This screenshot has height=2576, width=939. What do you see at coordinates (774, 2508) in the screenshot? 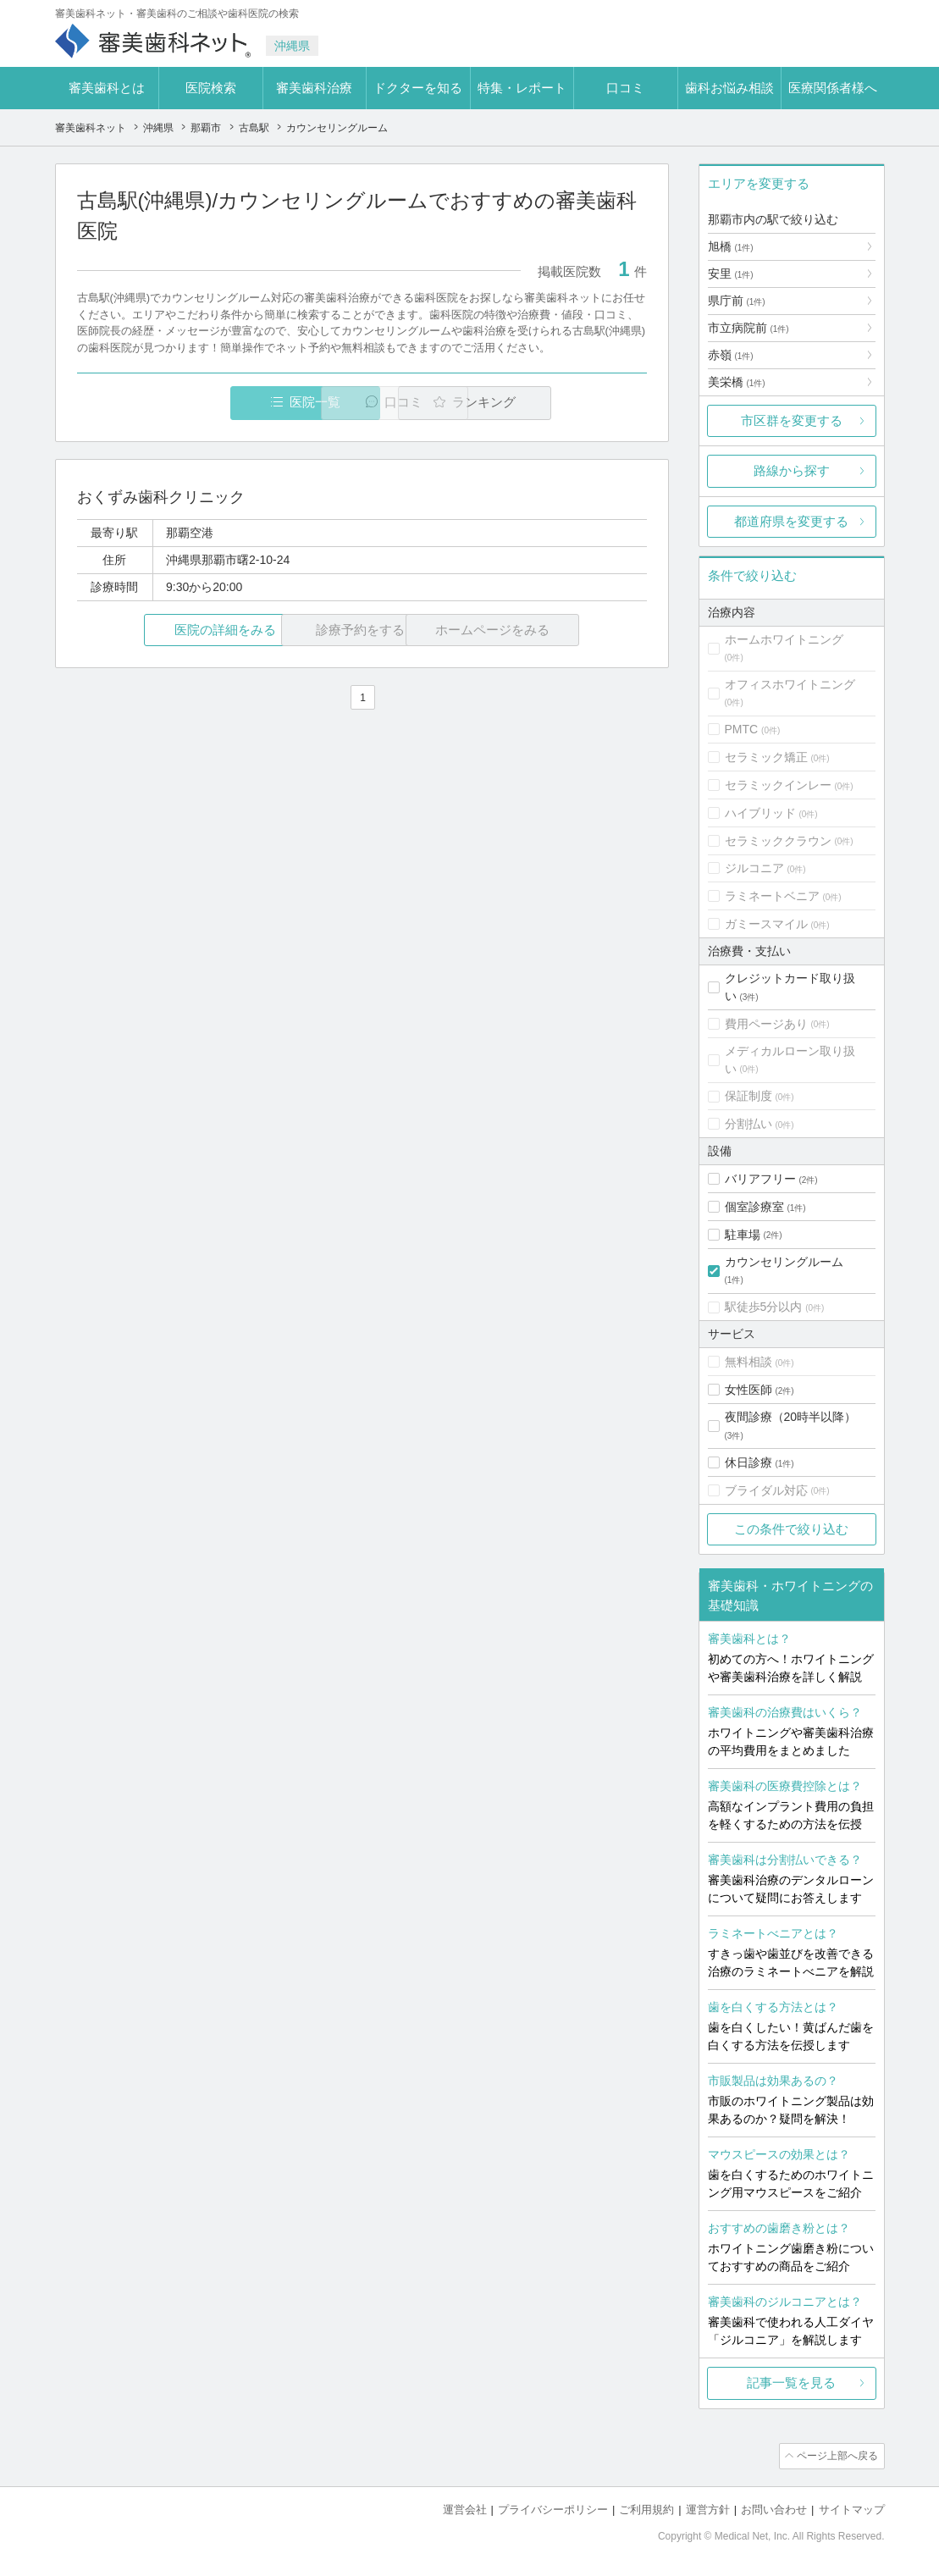
I see `お問い合わせ` at bounding box center [774, 2508].